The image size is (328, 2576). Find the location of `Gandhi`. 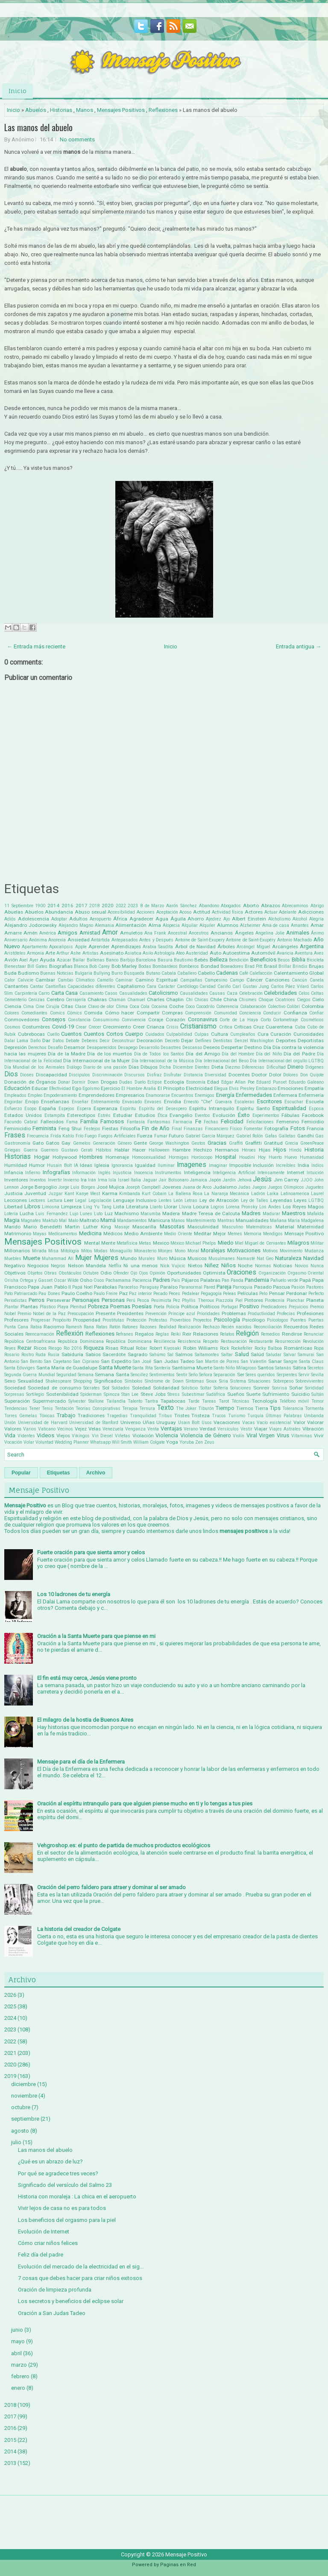

Gandhi is located at coordinates (305, 1136).